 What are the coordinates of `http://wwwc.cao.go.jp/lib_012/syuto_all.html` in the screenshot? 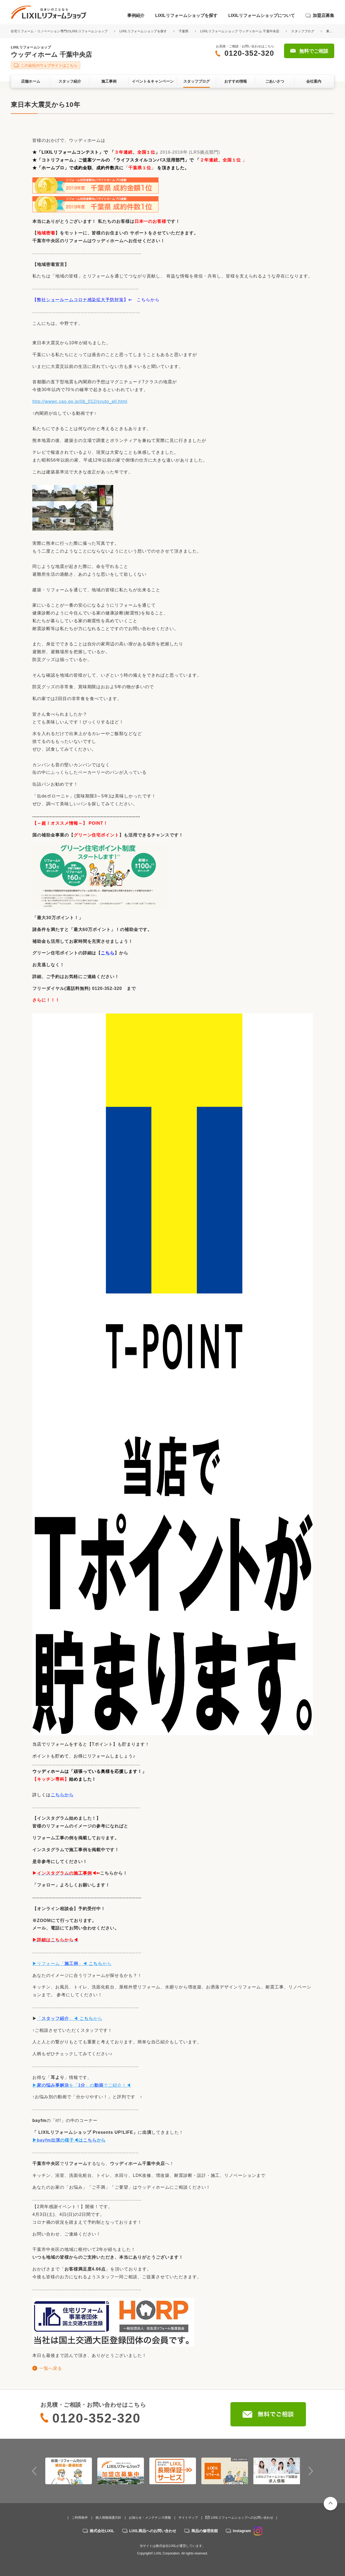 It's located at (79, 401).